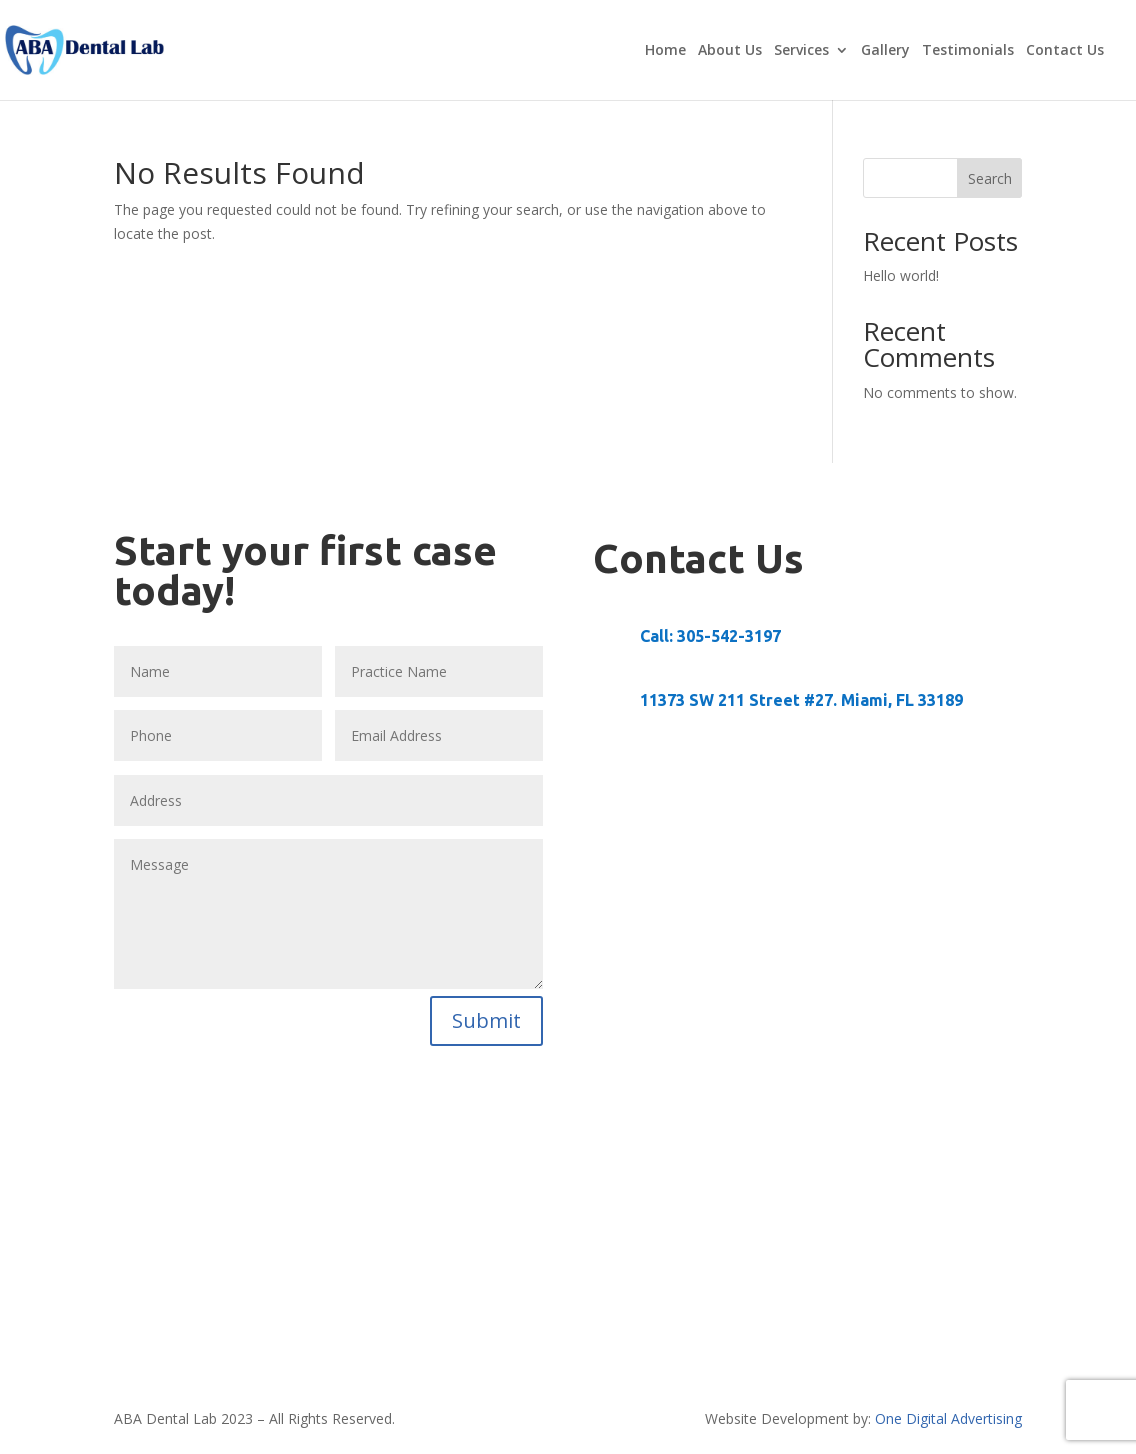 This screenshot has height=1454, width=1136. I want to click on Testimonials, so click(968, 51).